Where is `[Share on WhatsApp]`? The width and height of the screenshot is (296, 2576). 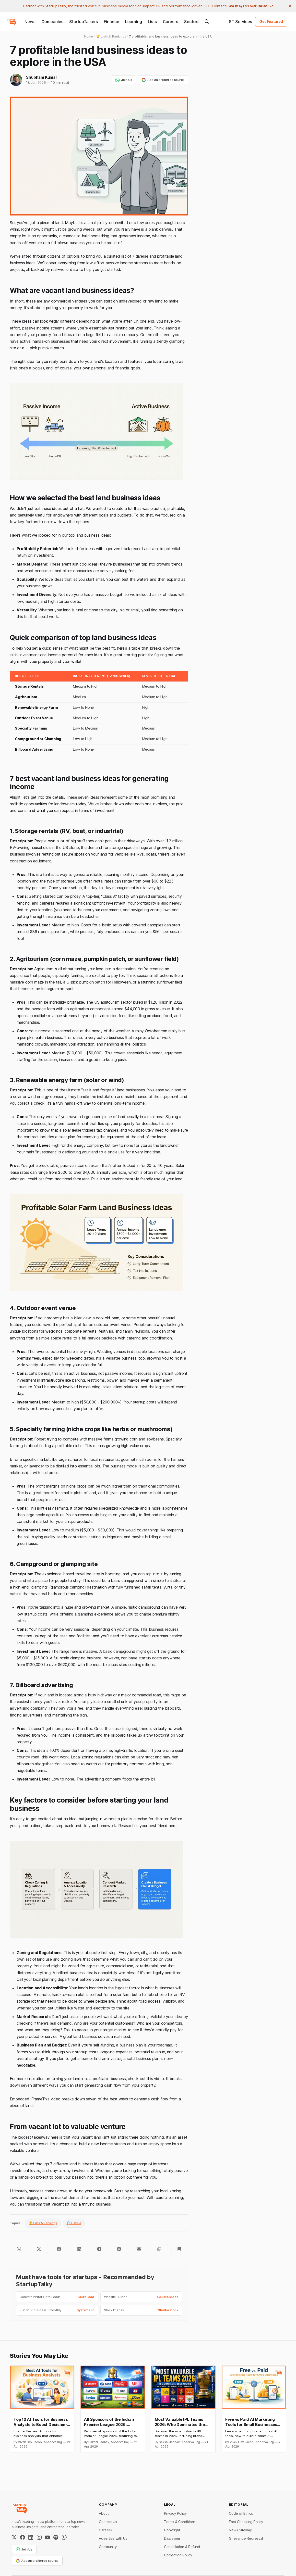
[Share on WhatsApp] is located at coordinates (19, 2249).